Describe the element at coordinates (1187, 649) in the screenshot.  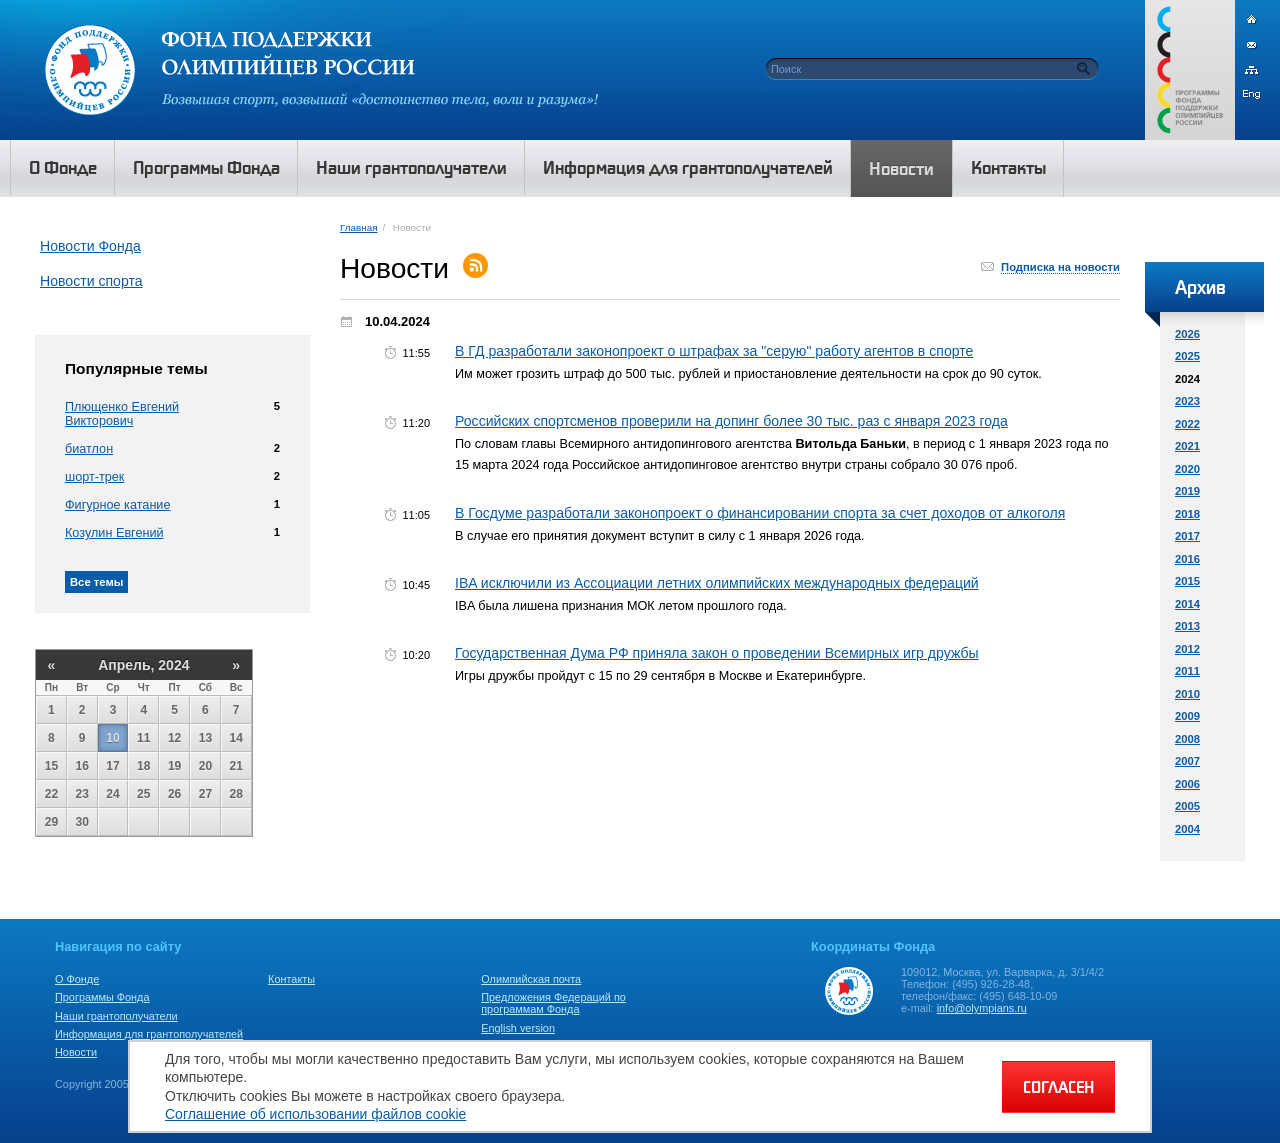
I see `2012` at that location.